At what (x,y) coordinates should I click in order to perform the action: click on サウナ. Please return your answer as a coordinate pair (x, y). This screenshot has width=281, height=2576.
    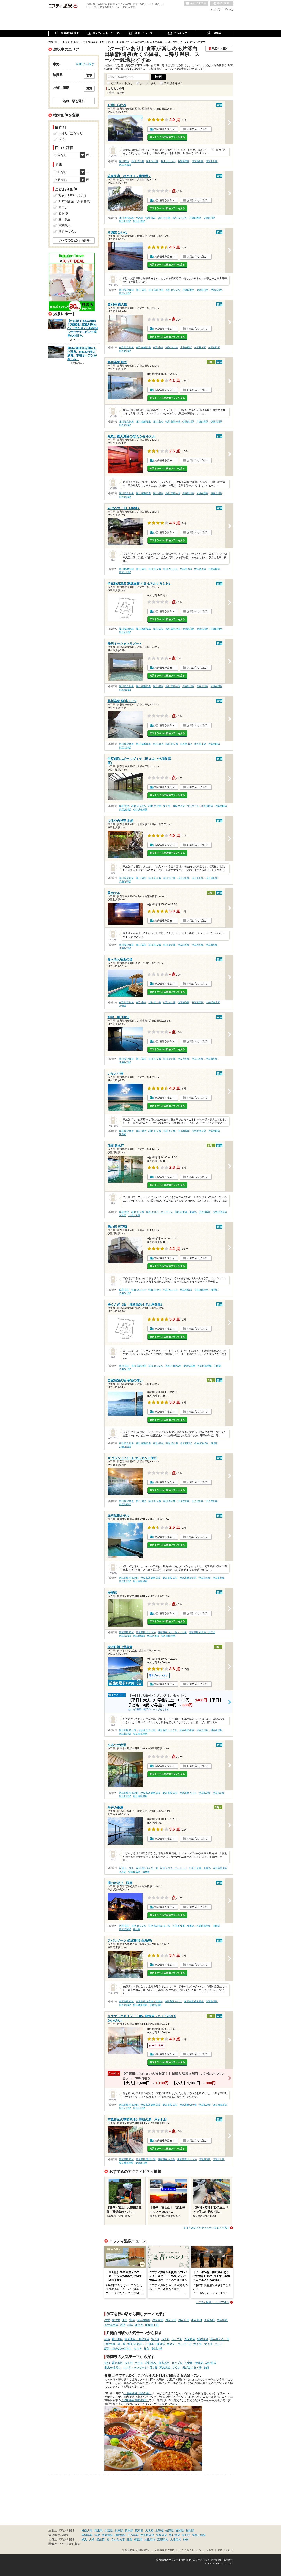
    Looking at the image, I should click on (138, 2348).